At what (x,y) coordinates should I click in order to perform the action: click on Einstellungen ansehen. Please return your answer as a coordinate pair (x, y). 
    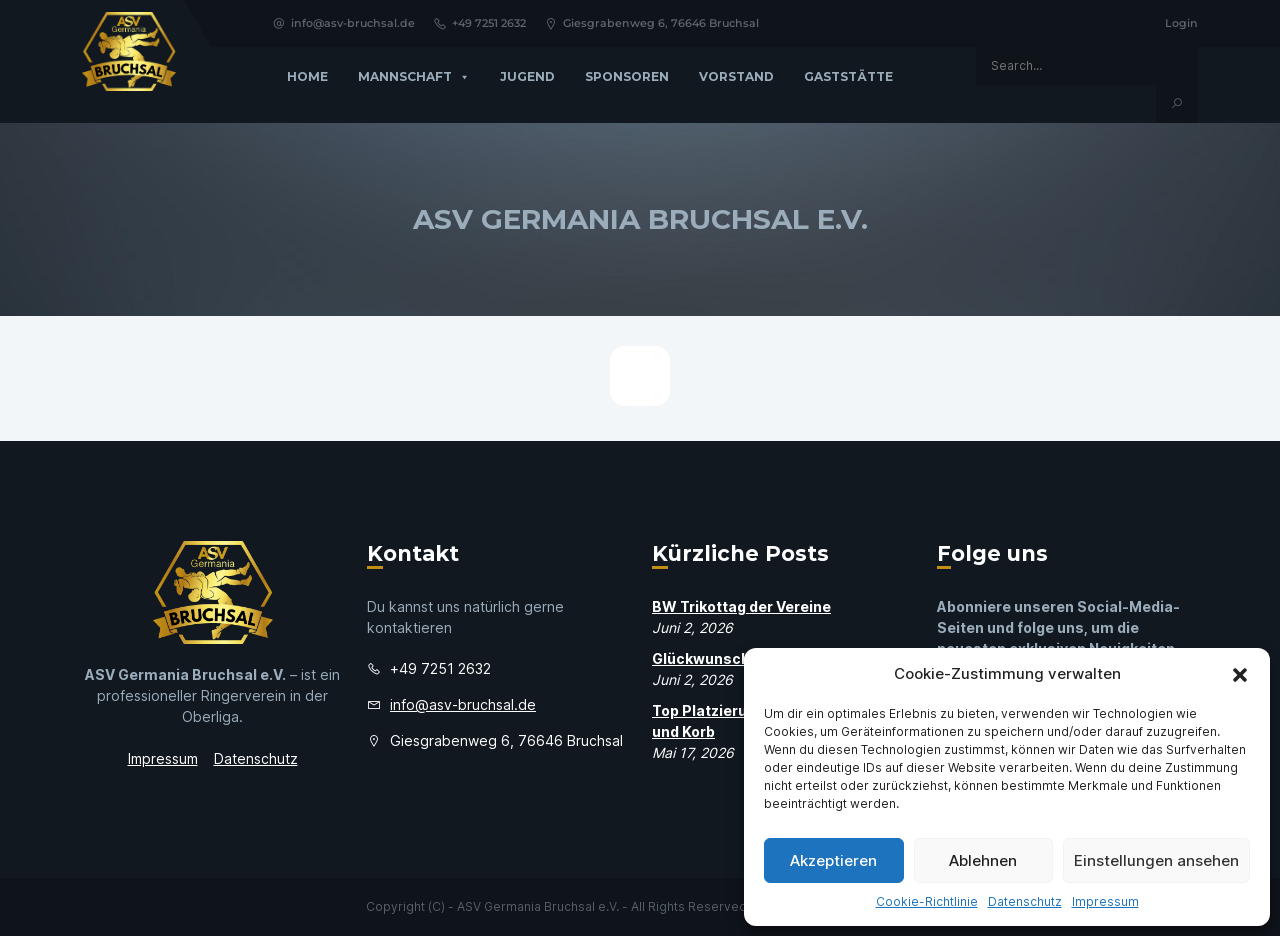
    Looking at the image, I should click on (1156, 860).